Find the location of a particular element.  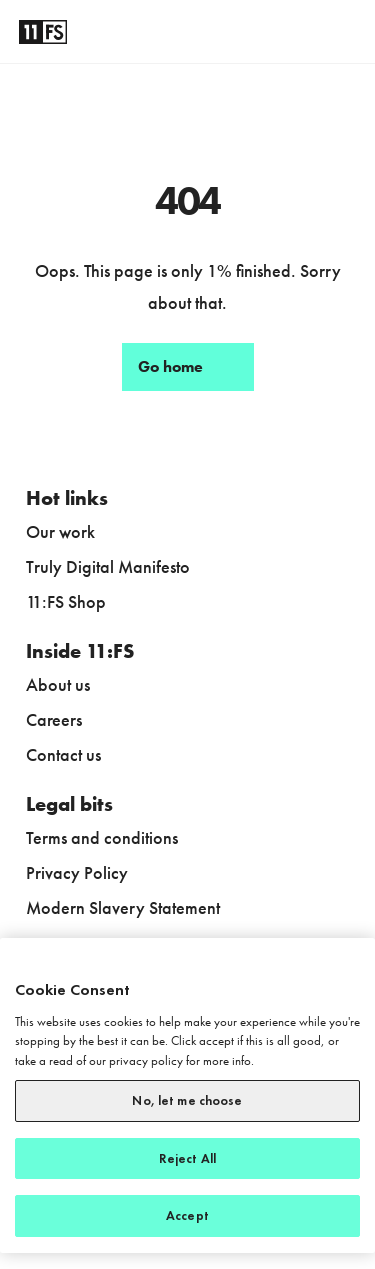

No, let me choose [No, let me choose, Opens the preference center dialog] is located at coordinates (187, 1100).